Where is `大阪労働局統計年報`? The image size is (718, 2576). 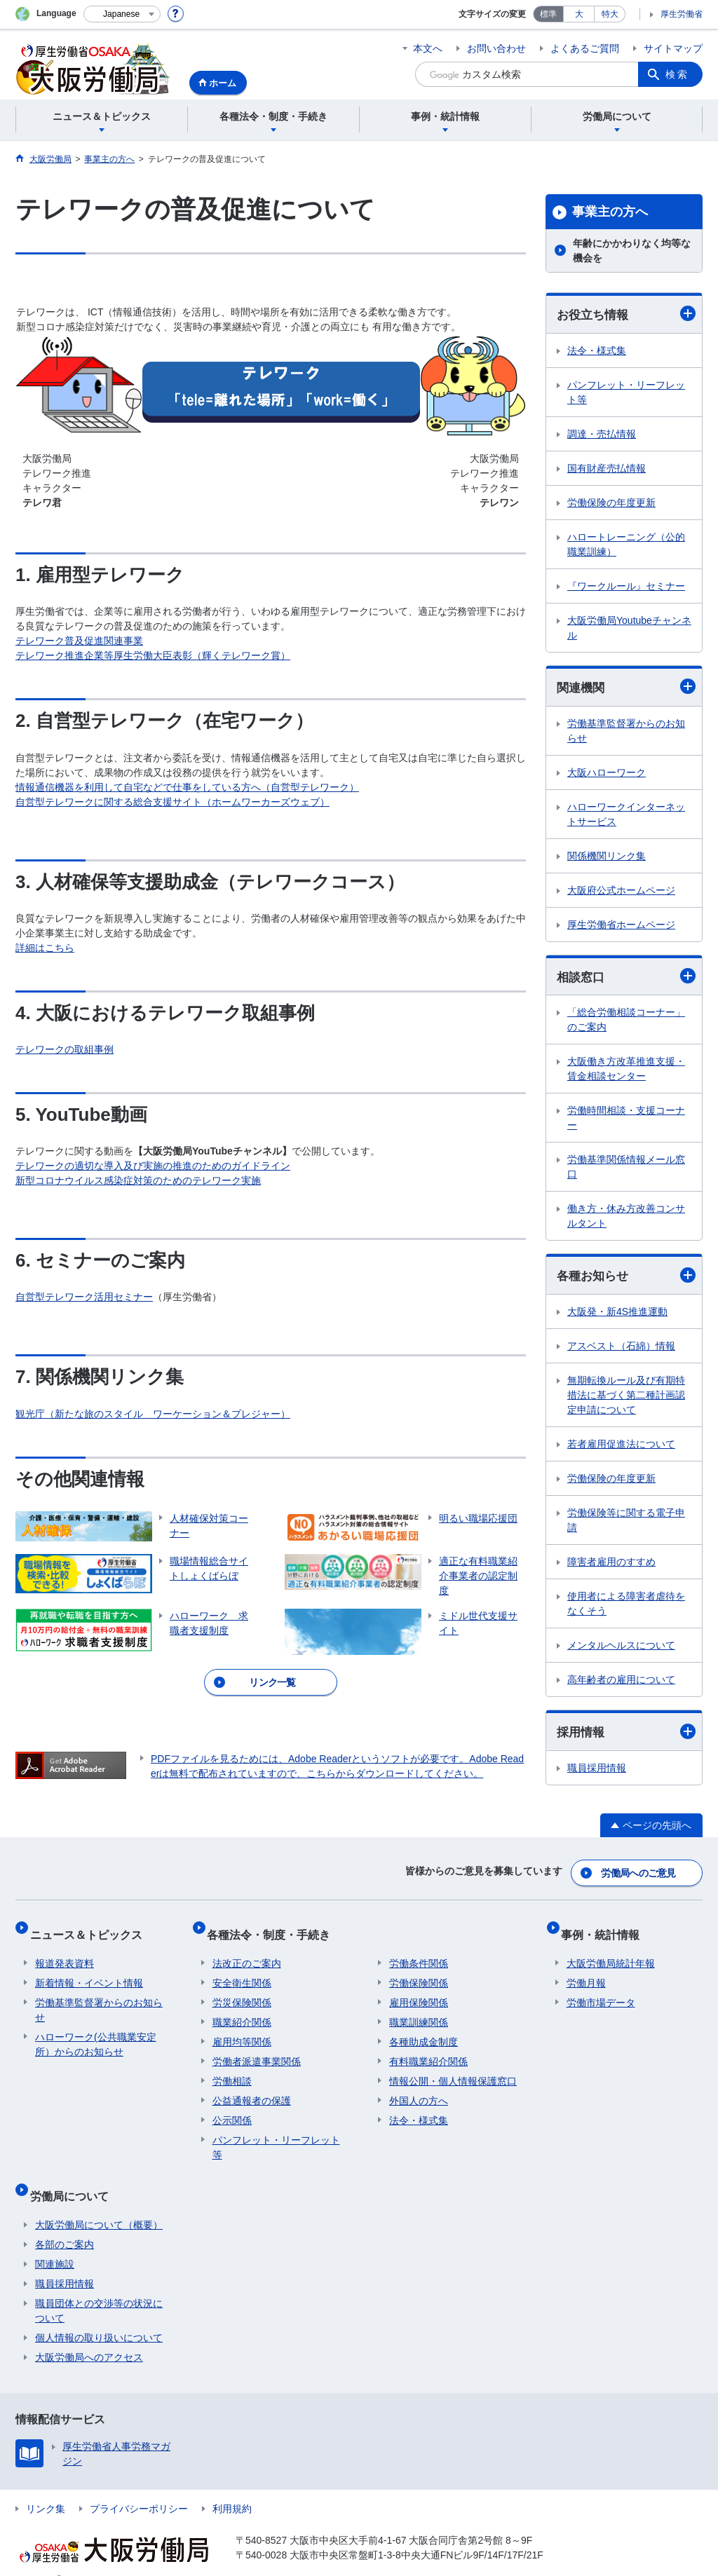 大阪労働局統計年報 is located at coordinates (611, 1952).